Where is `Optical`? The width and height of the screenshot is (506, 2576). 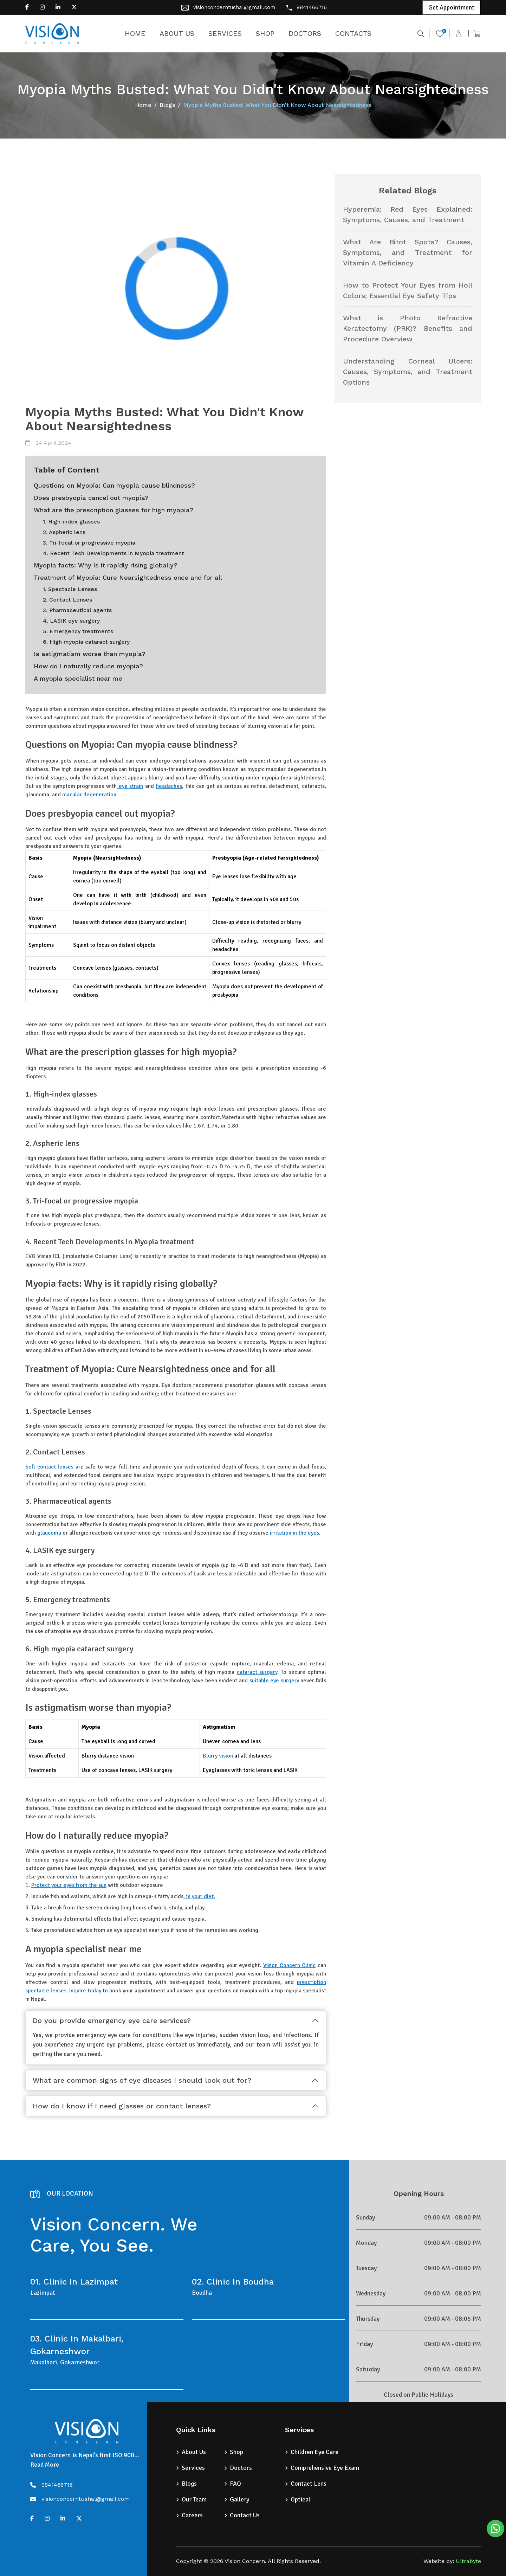 Optical is located at coordinates (300, 2499).